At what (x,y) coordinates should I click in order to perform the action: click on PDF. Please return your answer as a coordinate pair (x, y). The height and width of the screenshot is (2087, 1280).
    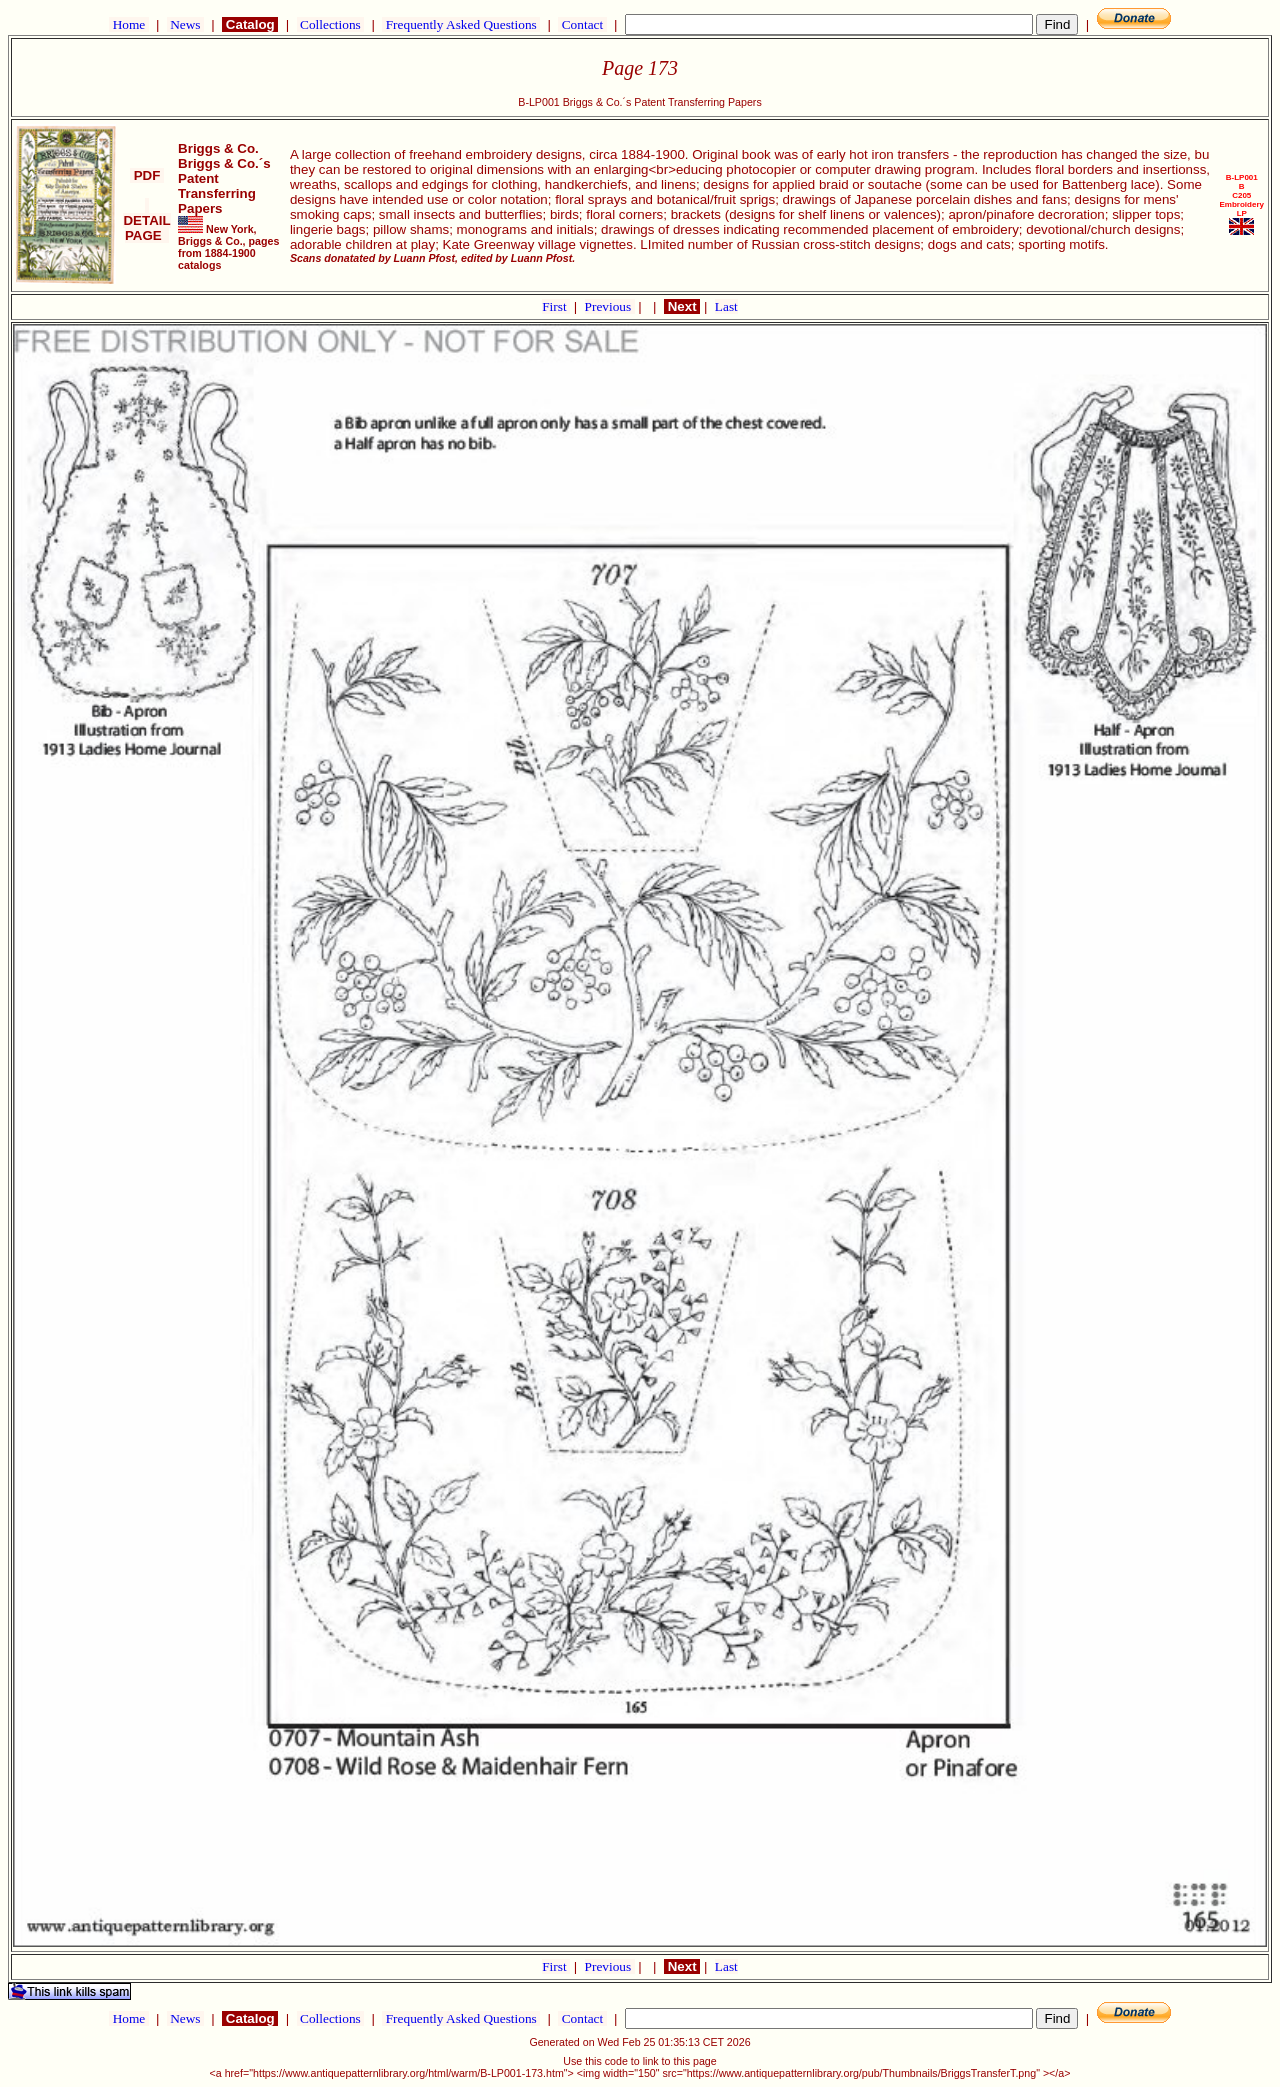
    Looking at the image, I should click on (147, 175).